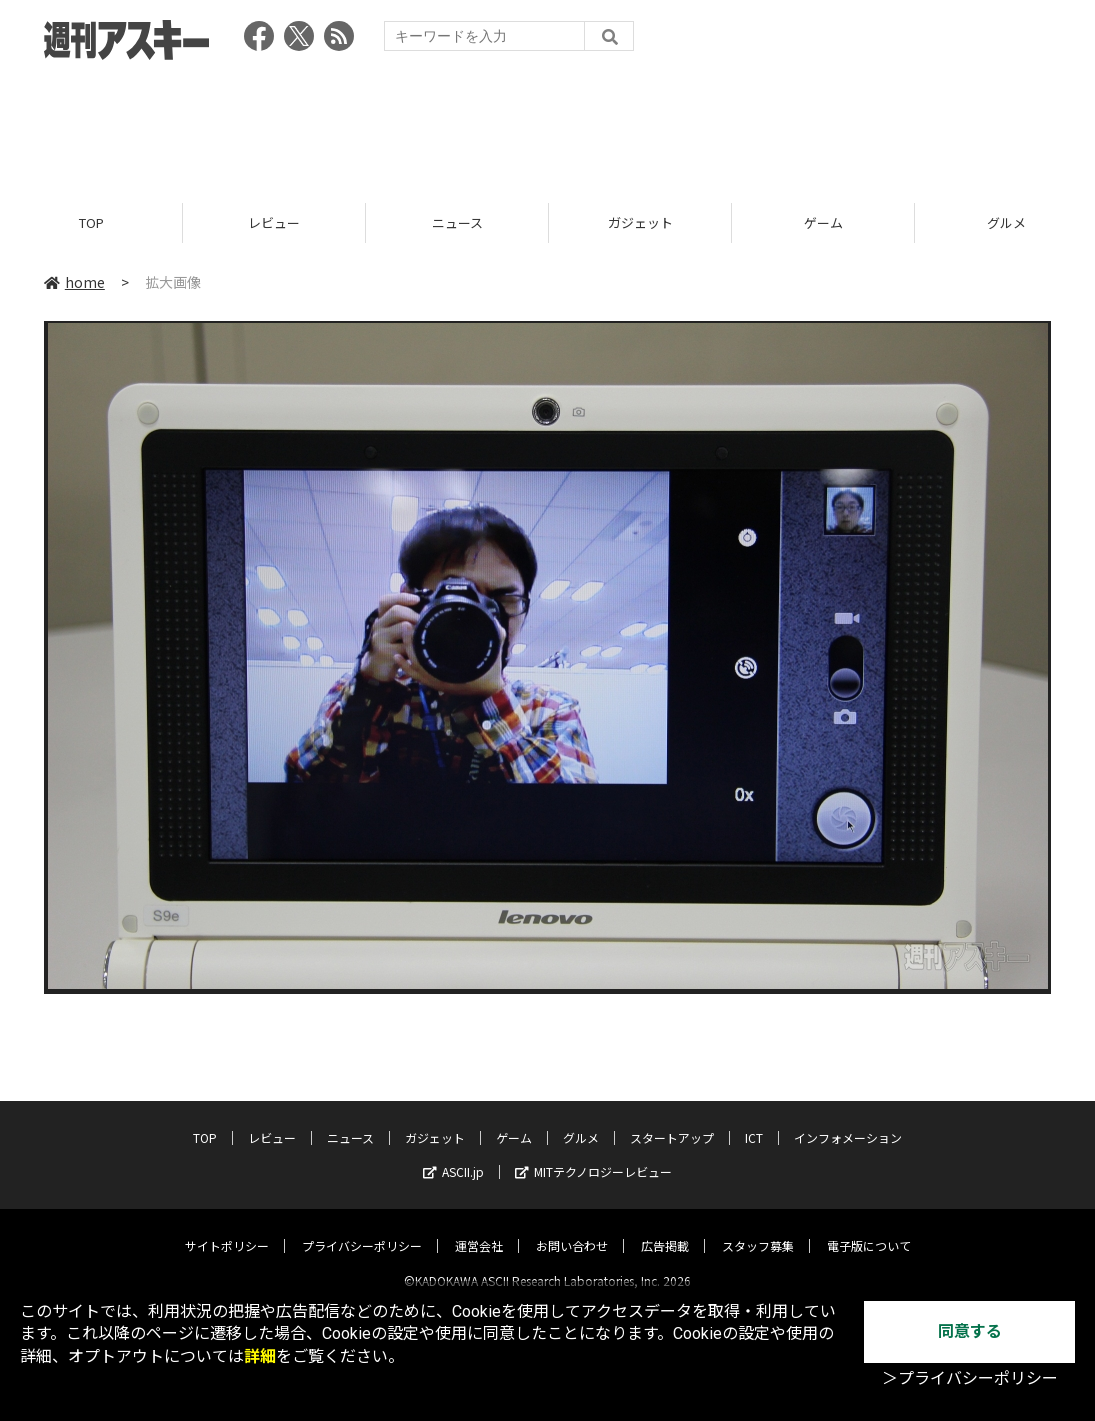 This screenshot has height=1421, width=1095. What do you see at coordinates (457, 222) in the screenshot?
I see `ニュース` at bounding box center [457, 222].